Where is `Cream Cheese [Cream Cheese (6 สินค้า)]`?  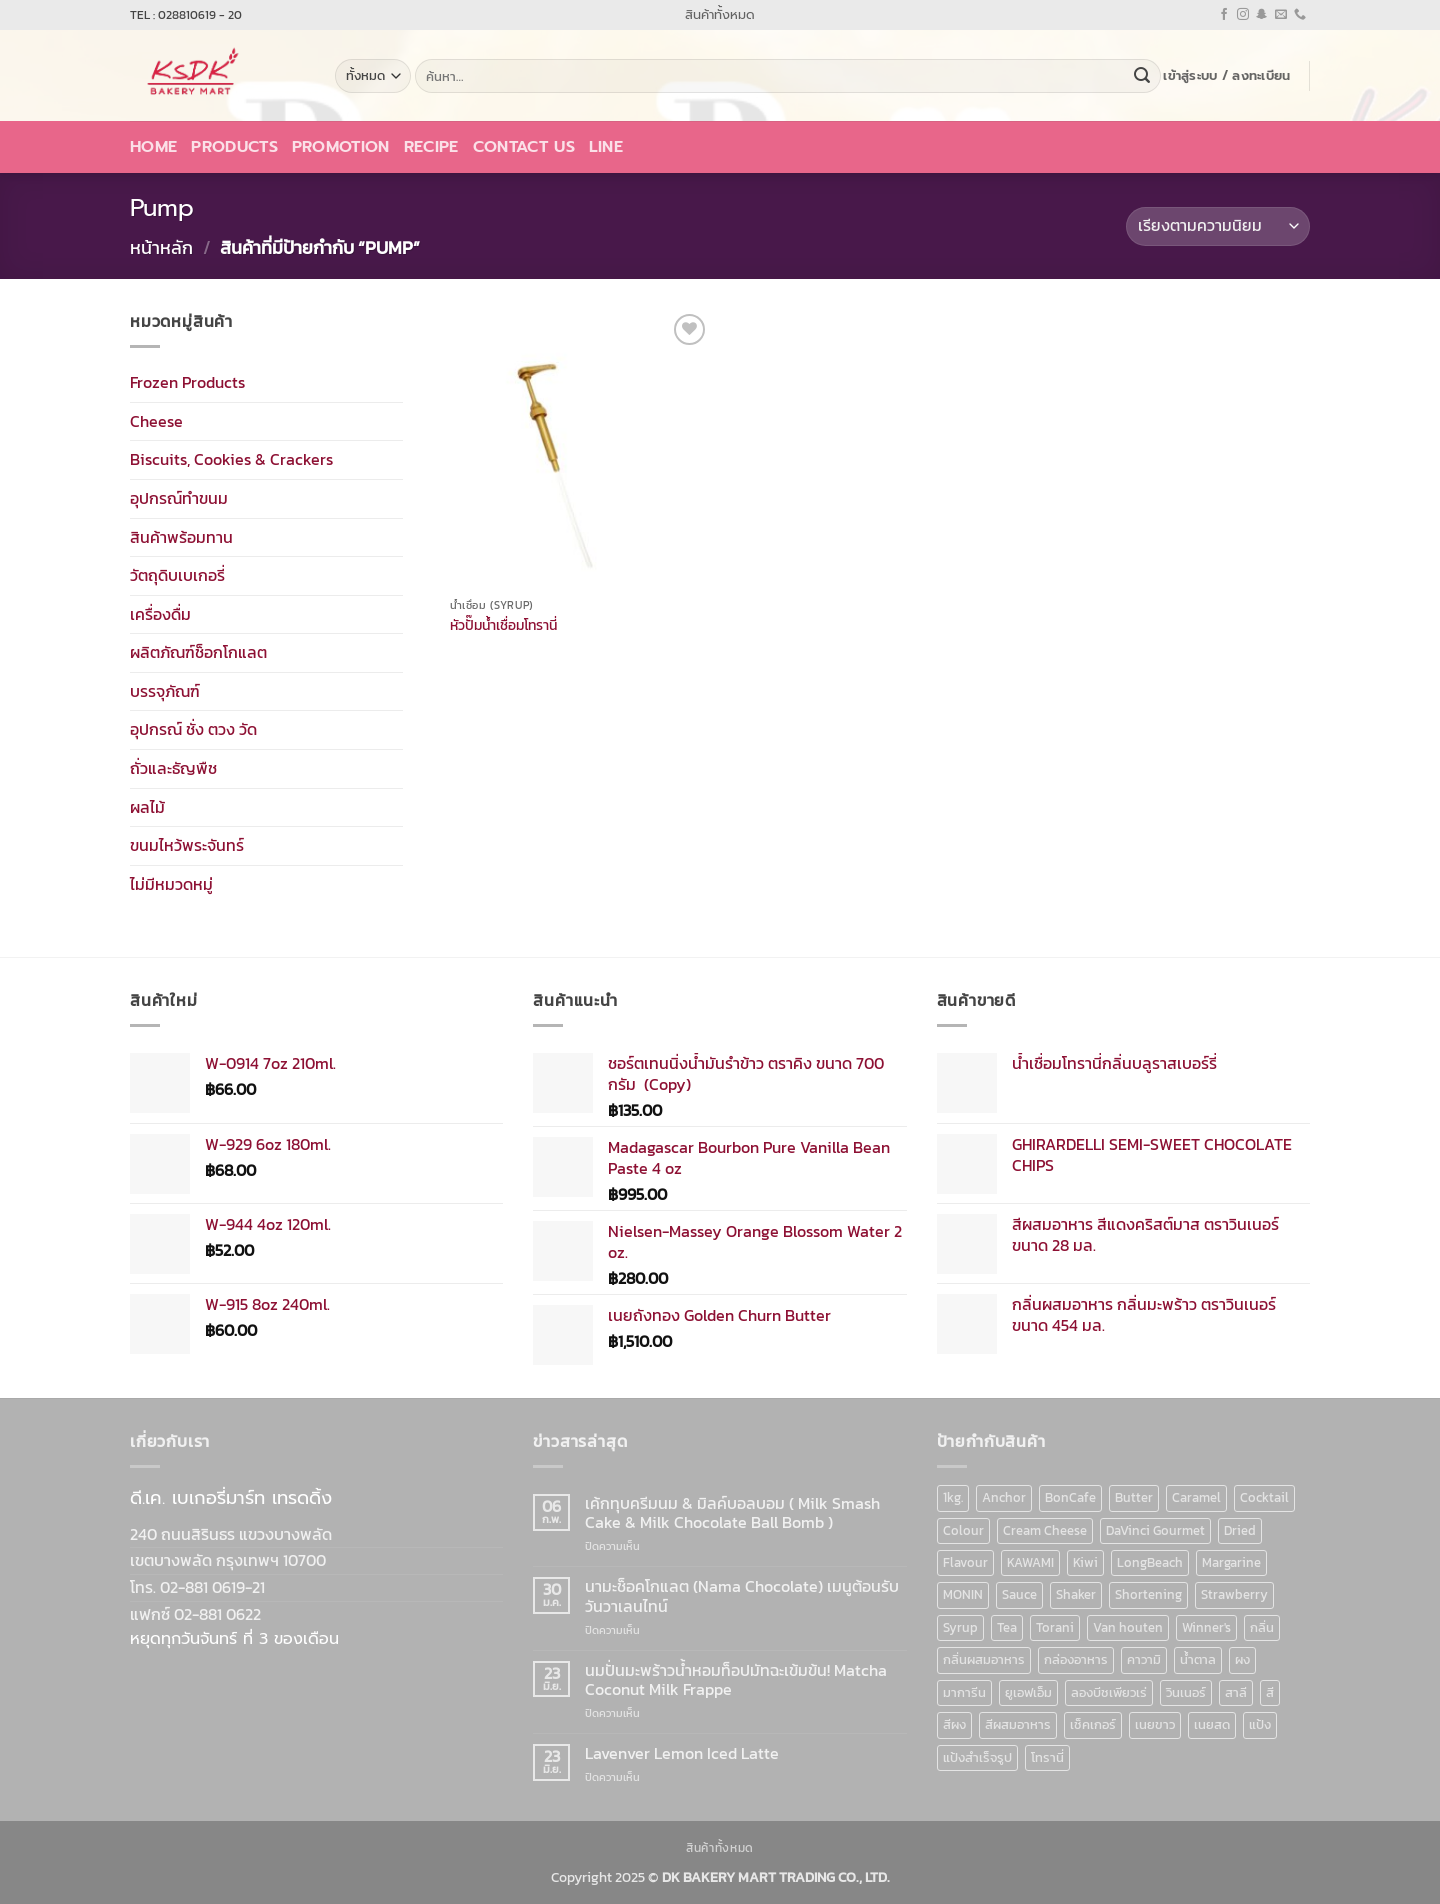 Cream Cheese [Cream Cheese (6 สินค้า)] is located at coordinates (1045, 1530).